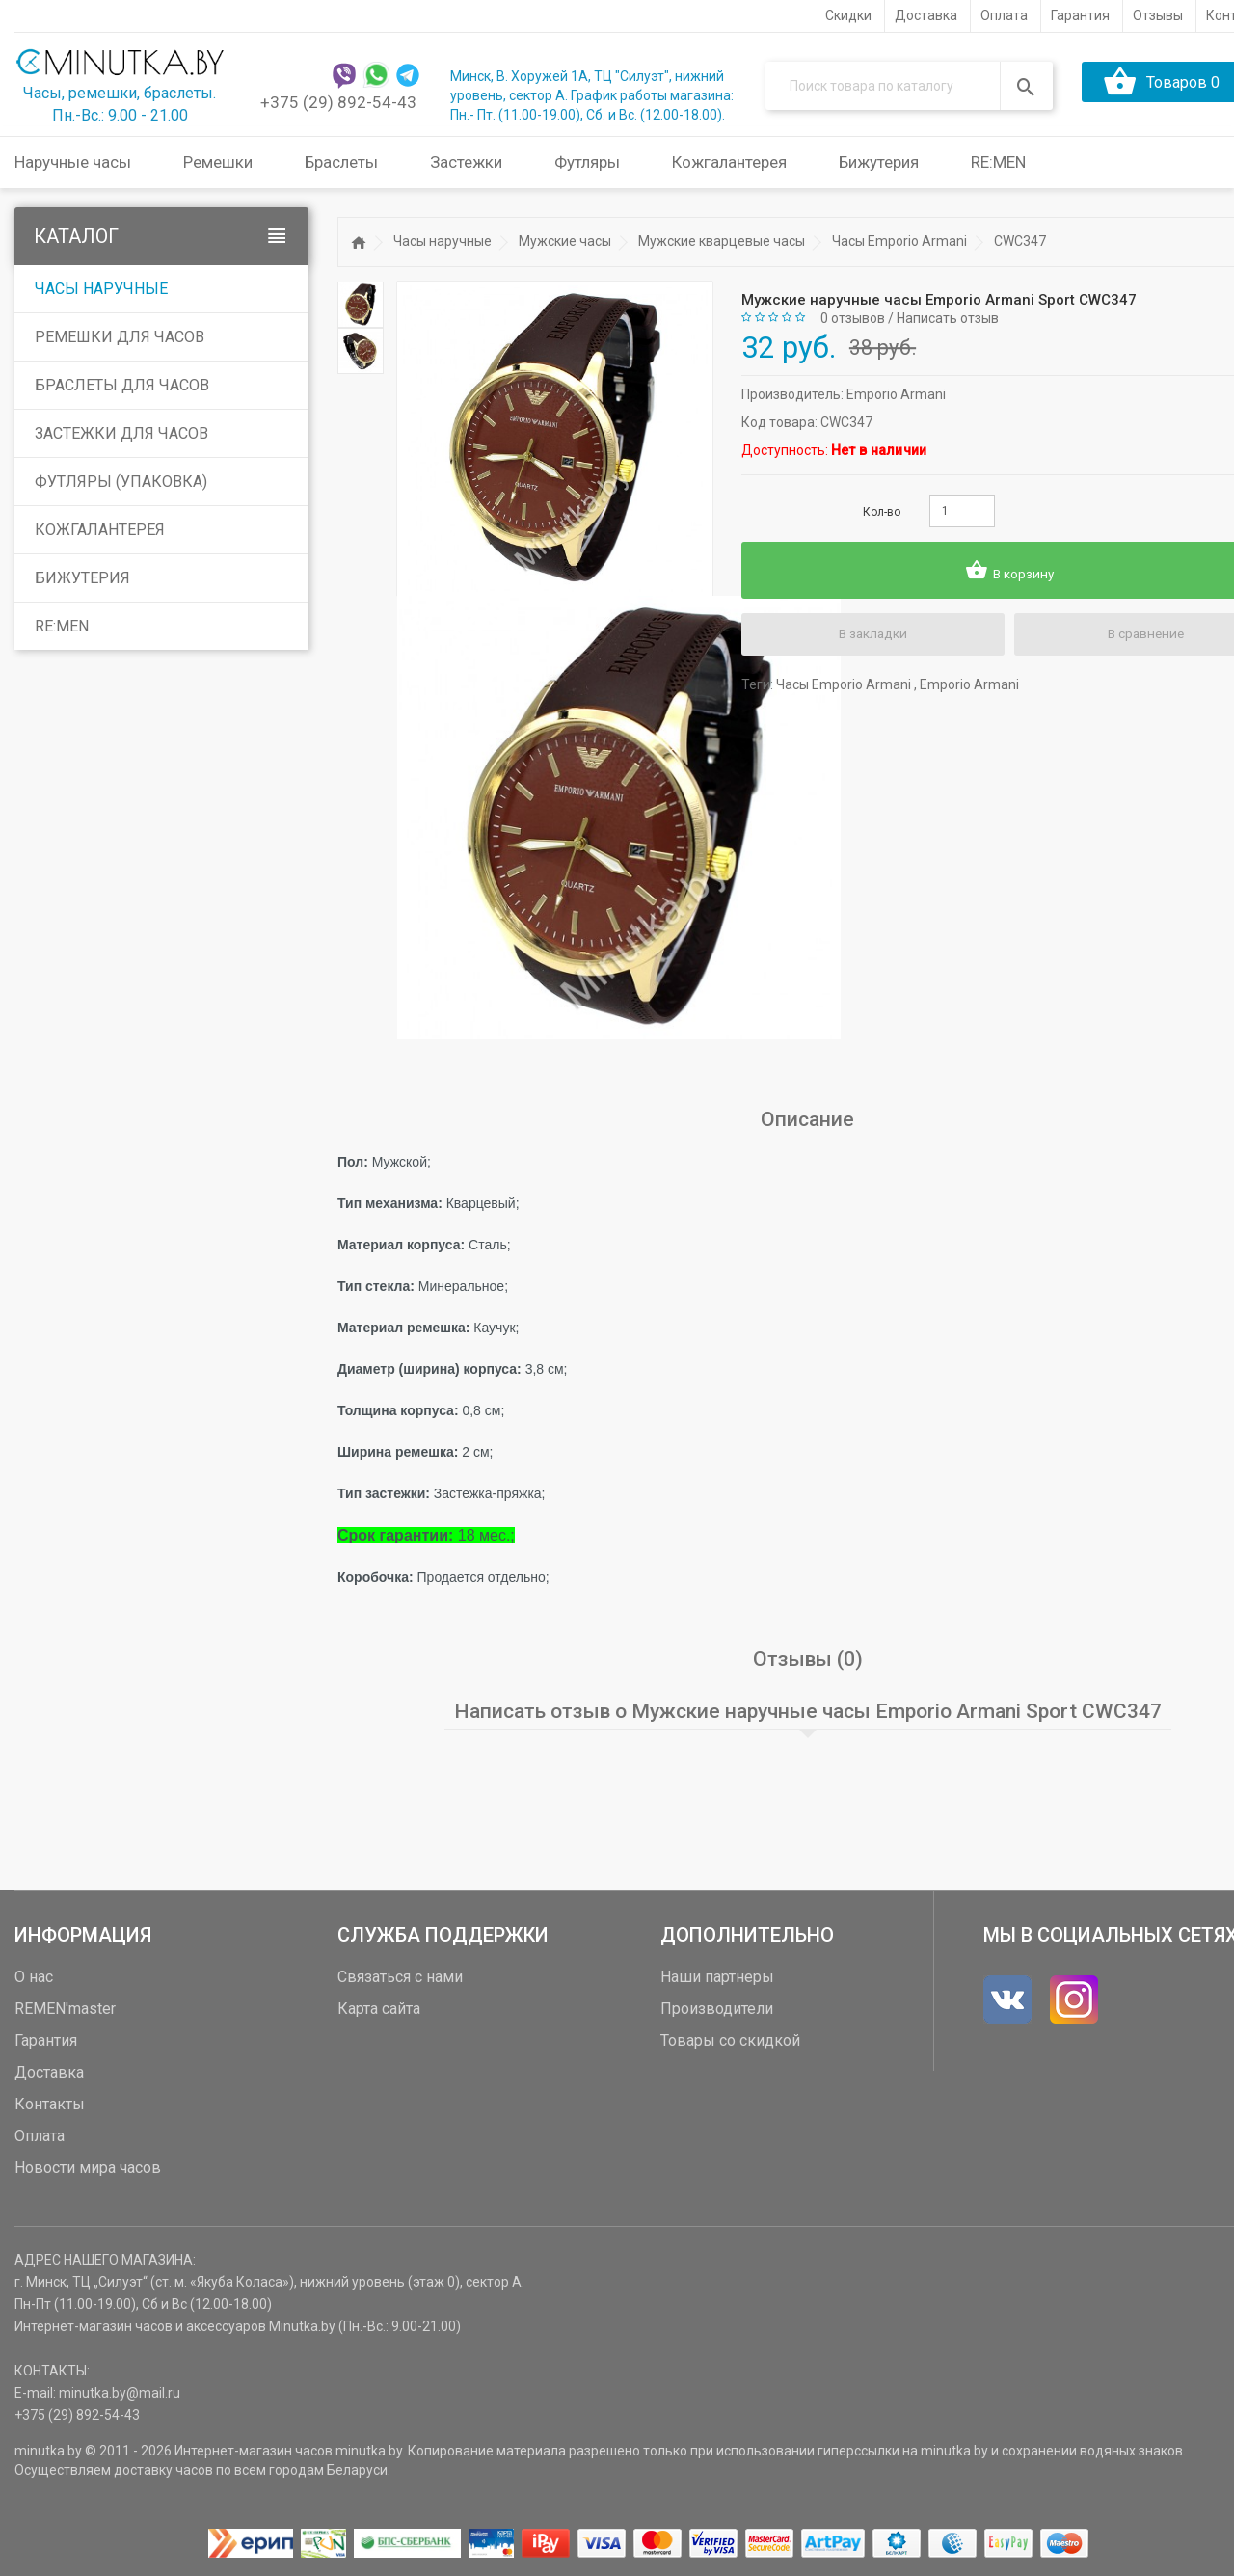 The width and height of the screenshot is (1234, 2576). Describe the element at coordinates (121, 481) in the screenshot. I see `Футляры (упаковка)` at that location.